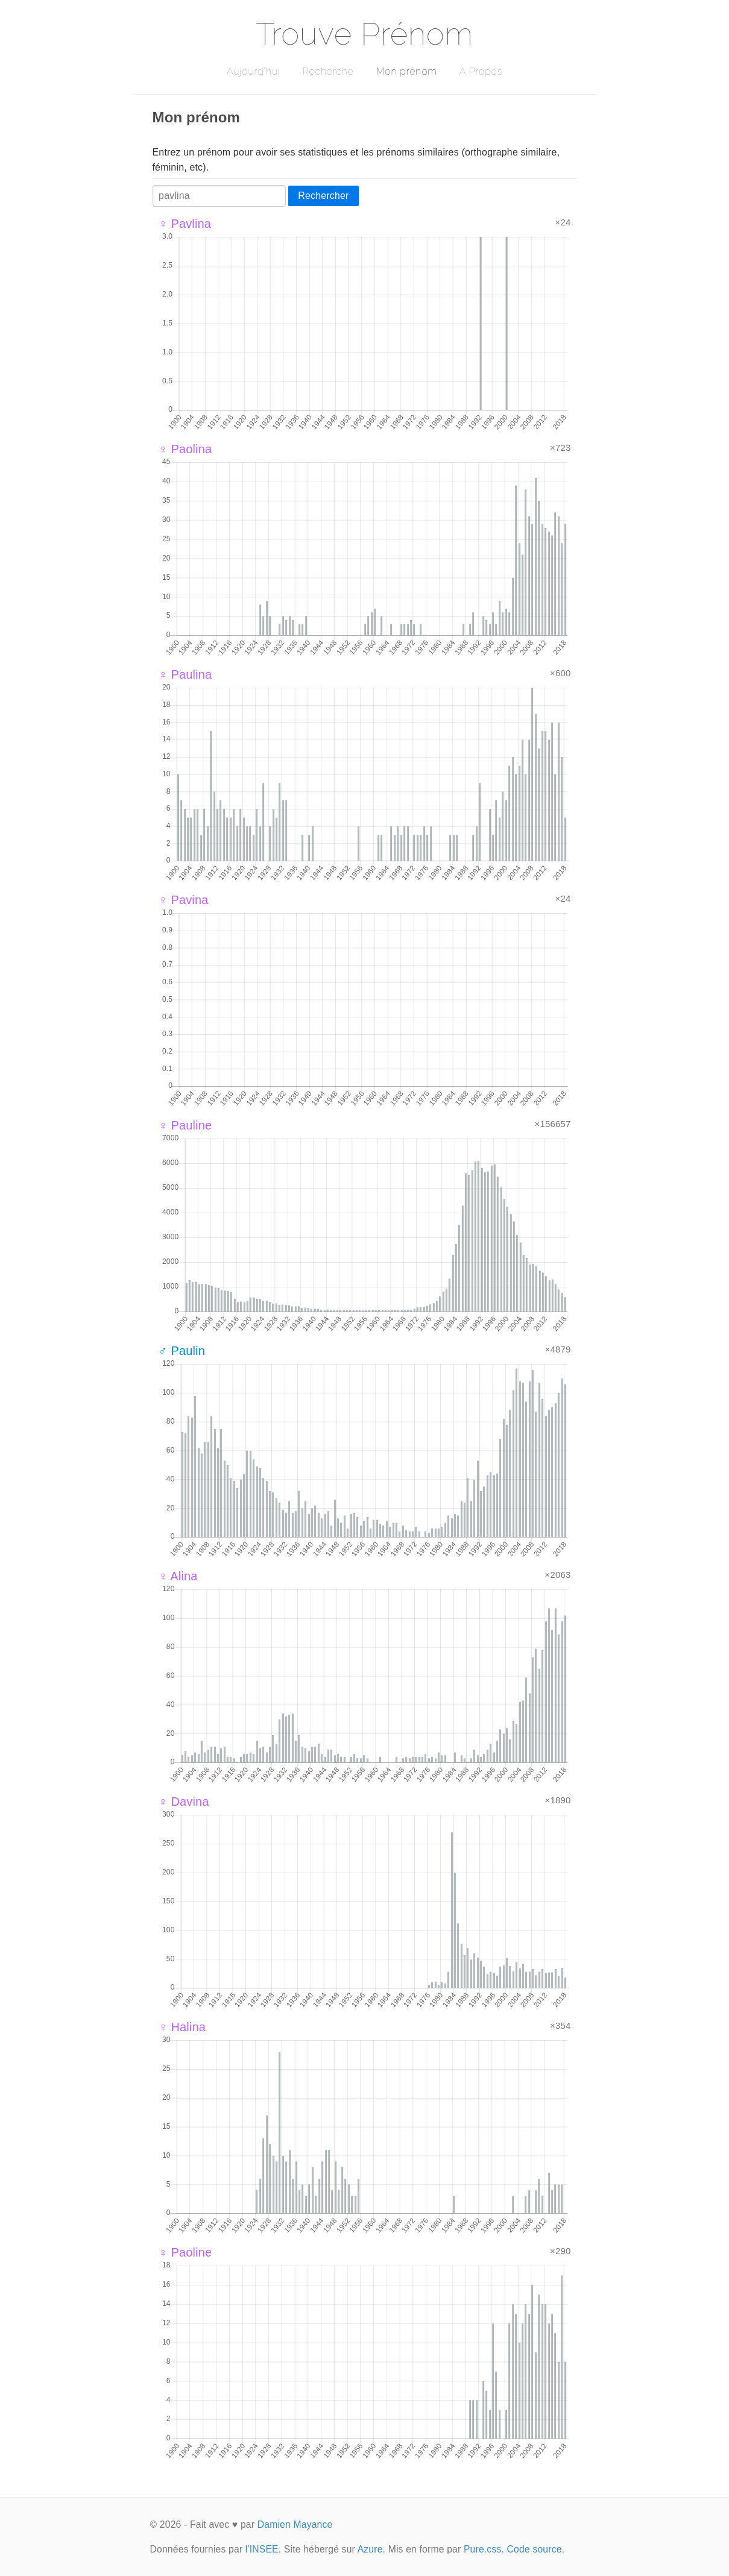 This screenshot has width=729, height=2576. What do you see at coordinates (185, 2252) in the screenshot?
I see `♀ Paoline` at bounding box center [185, 2252].